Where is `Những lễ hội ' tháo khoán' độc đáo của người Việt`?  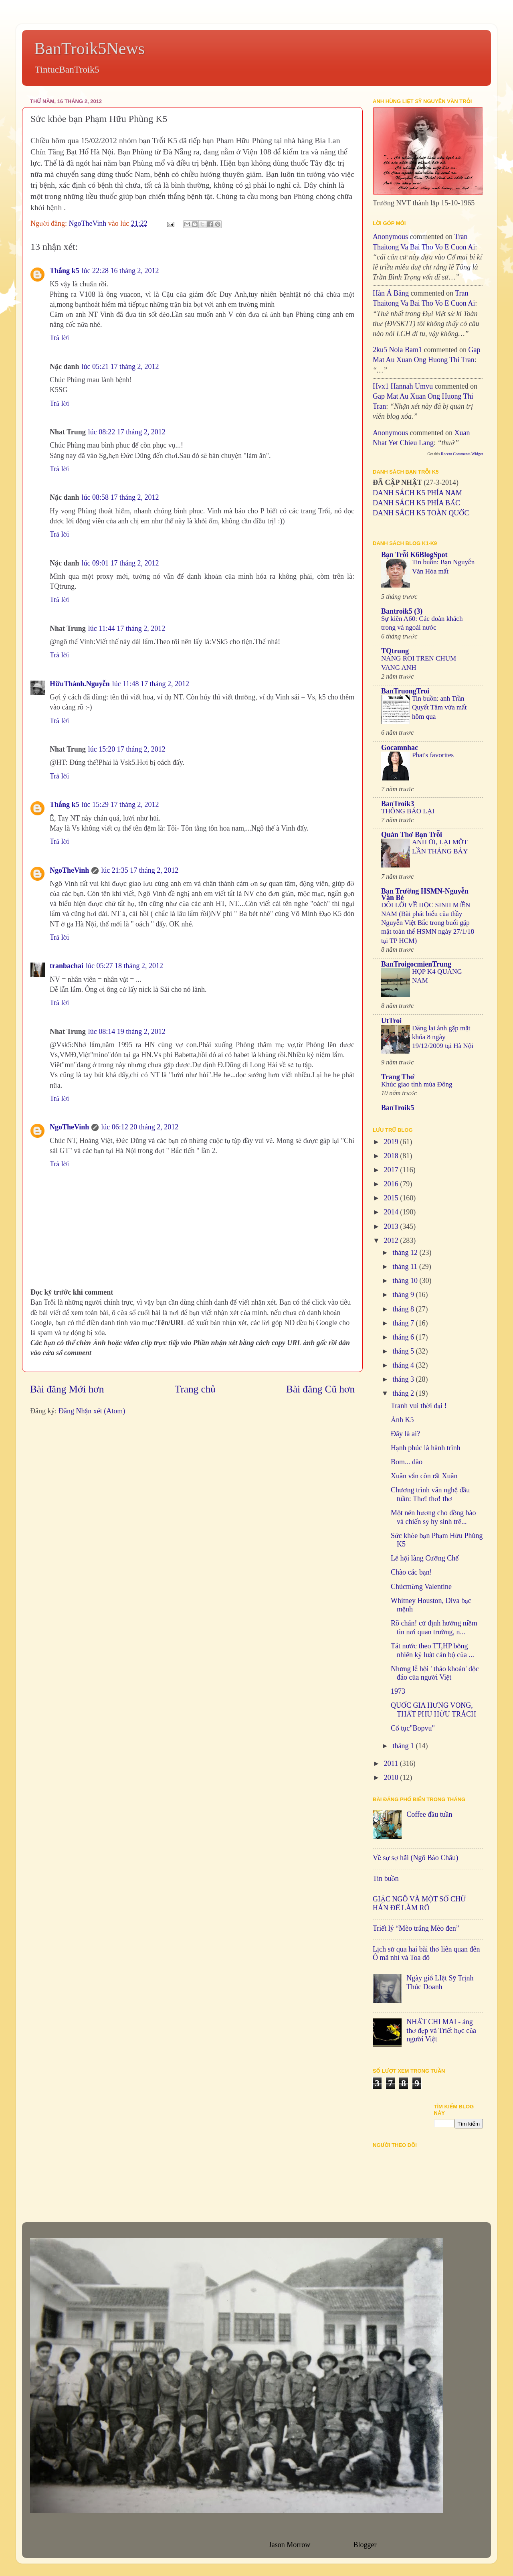
Những lễ hội ' tháo khoán' độc đáo của người Việt is located at coordinates (435, 1673).